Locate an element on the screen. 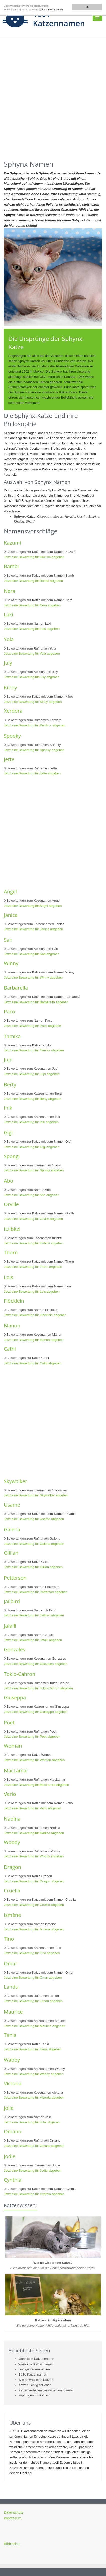  Spongi is located at coordinates (12, 1156).